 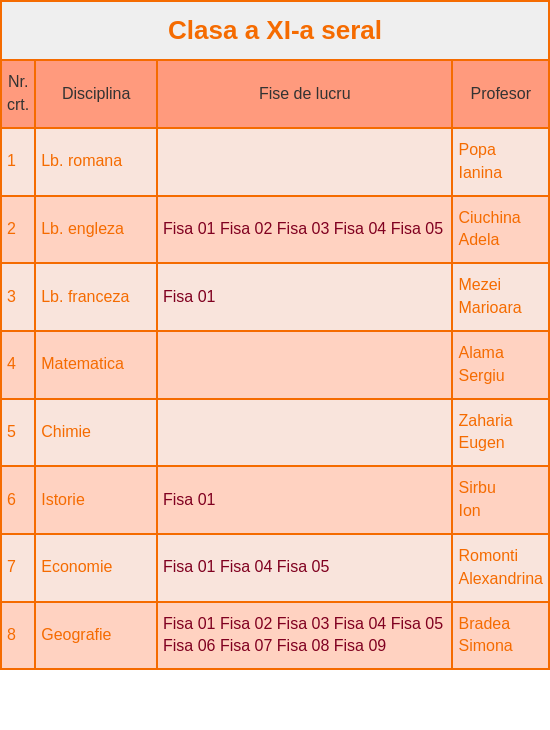 What do you see at coordinates (189, 228) in the screenshot?
I see `Fisa 01` at bounding box center [189, 228].